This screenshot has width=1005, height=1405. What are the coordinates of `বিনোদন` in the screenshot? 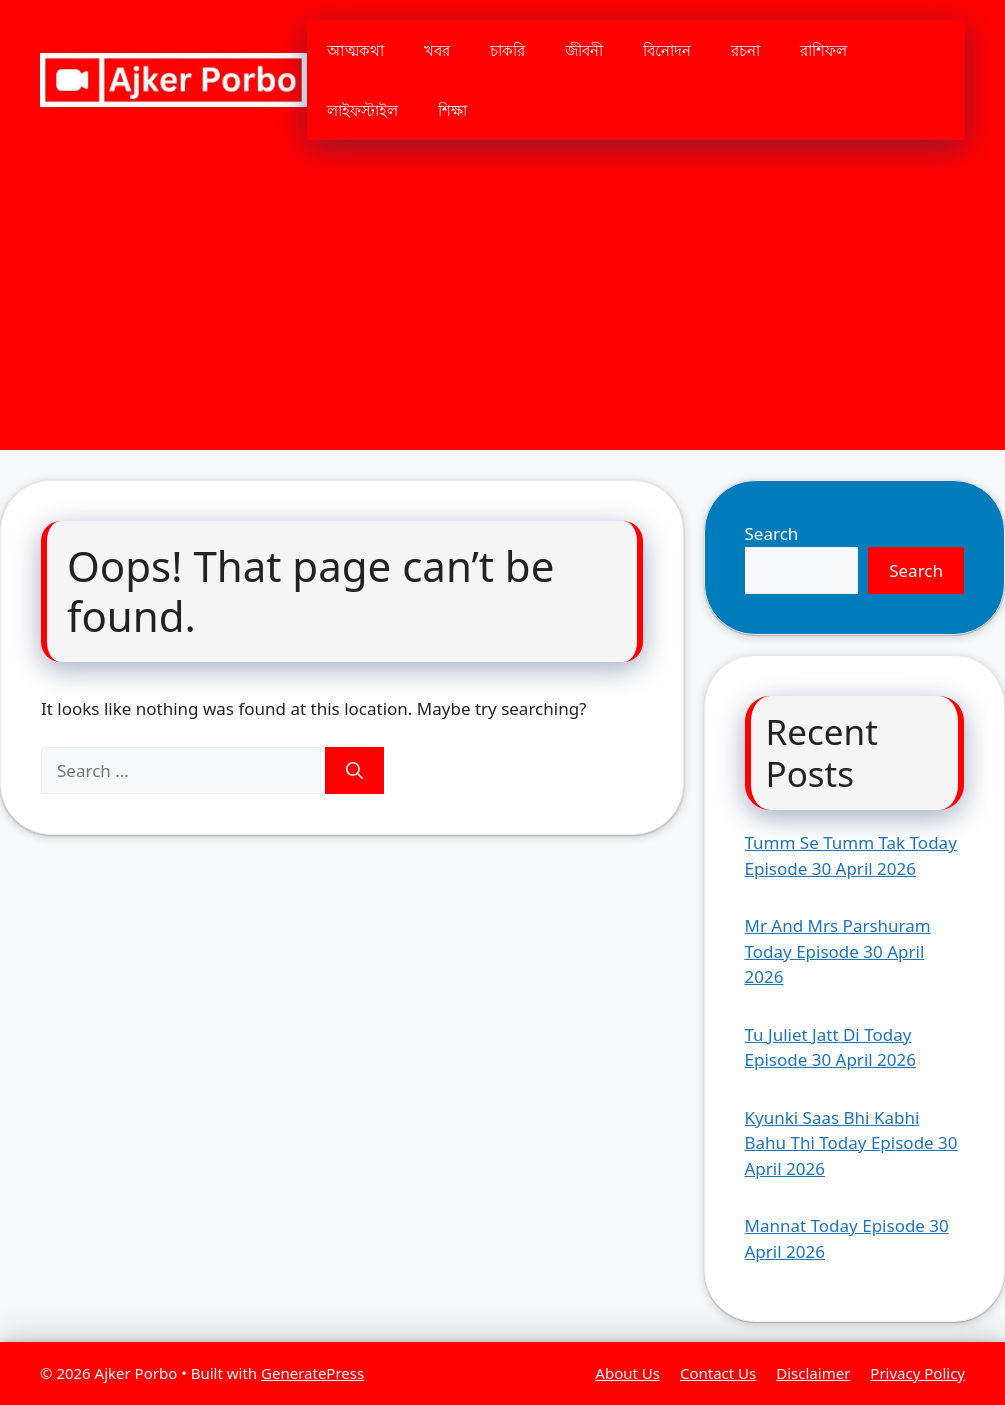 It's located at (667, 50).